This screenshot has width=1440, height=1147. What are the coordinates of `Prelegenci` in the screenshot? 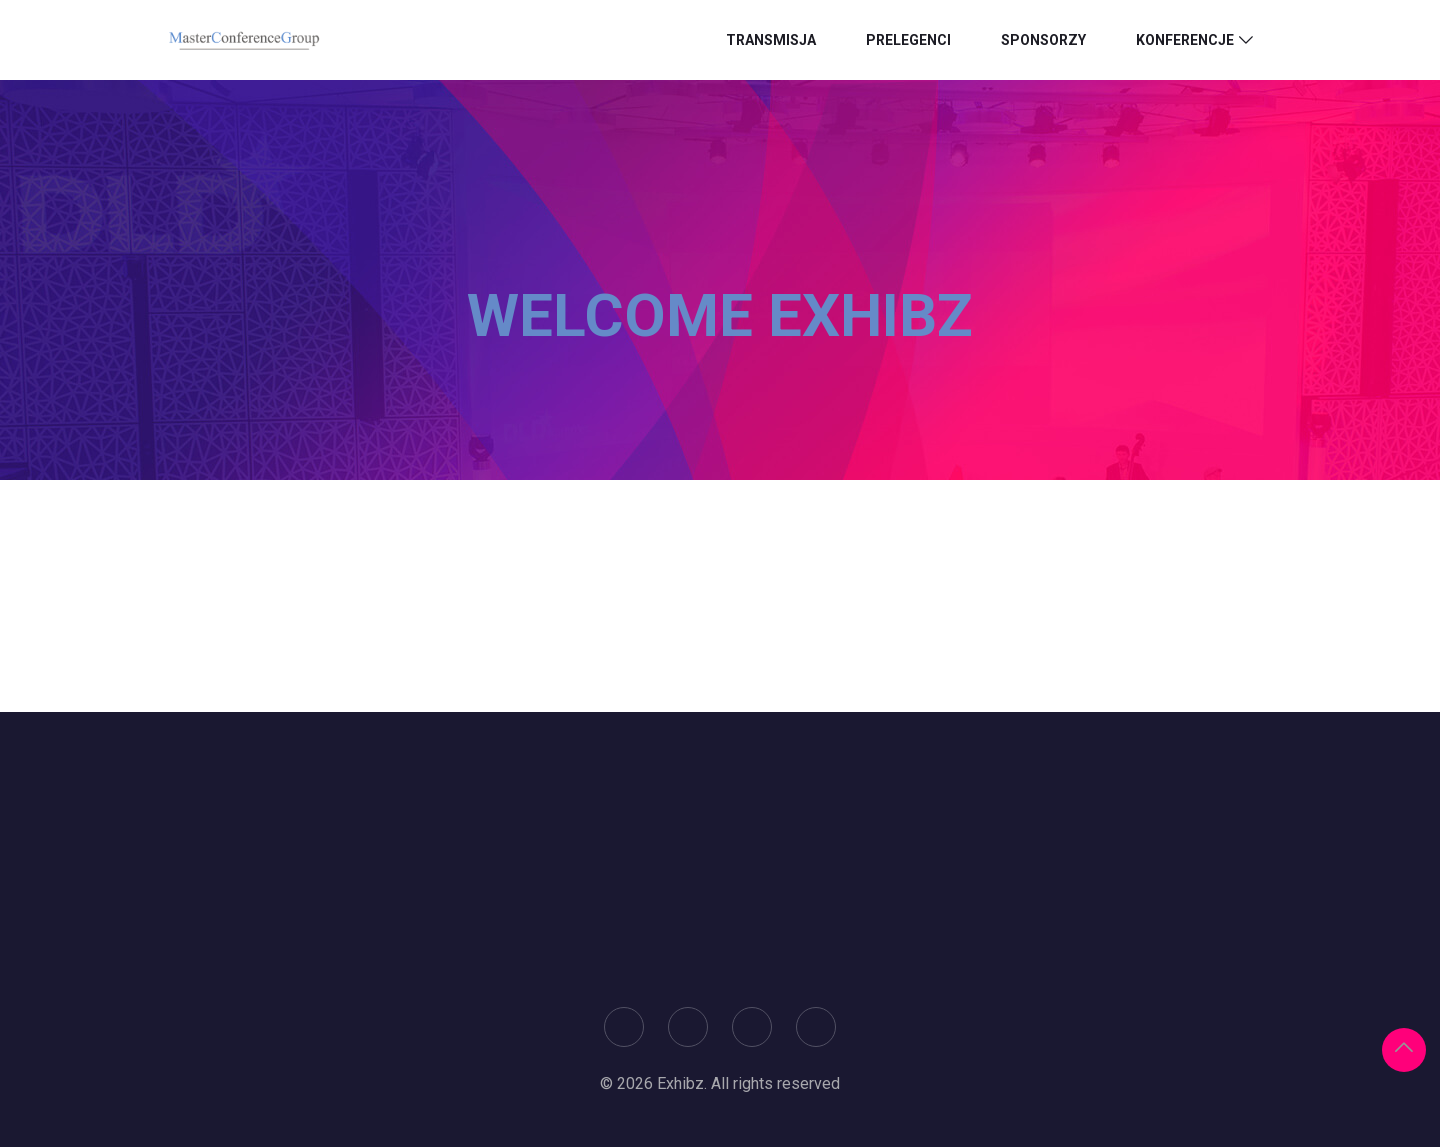 It's located at (908, 40).